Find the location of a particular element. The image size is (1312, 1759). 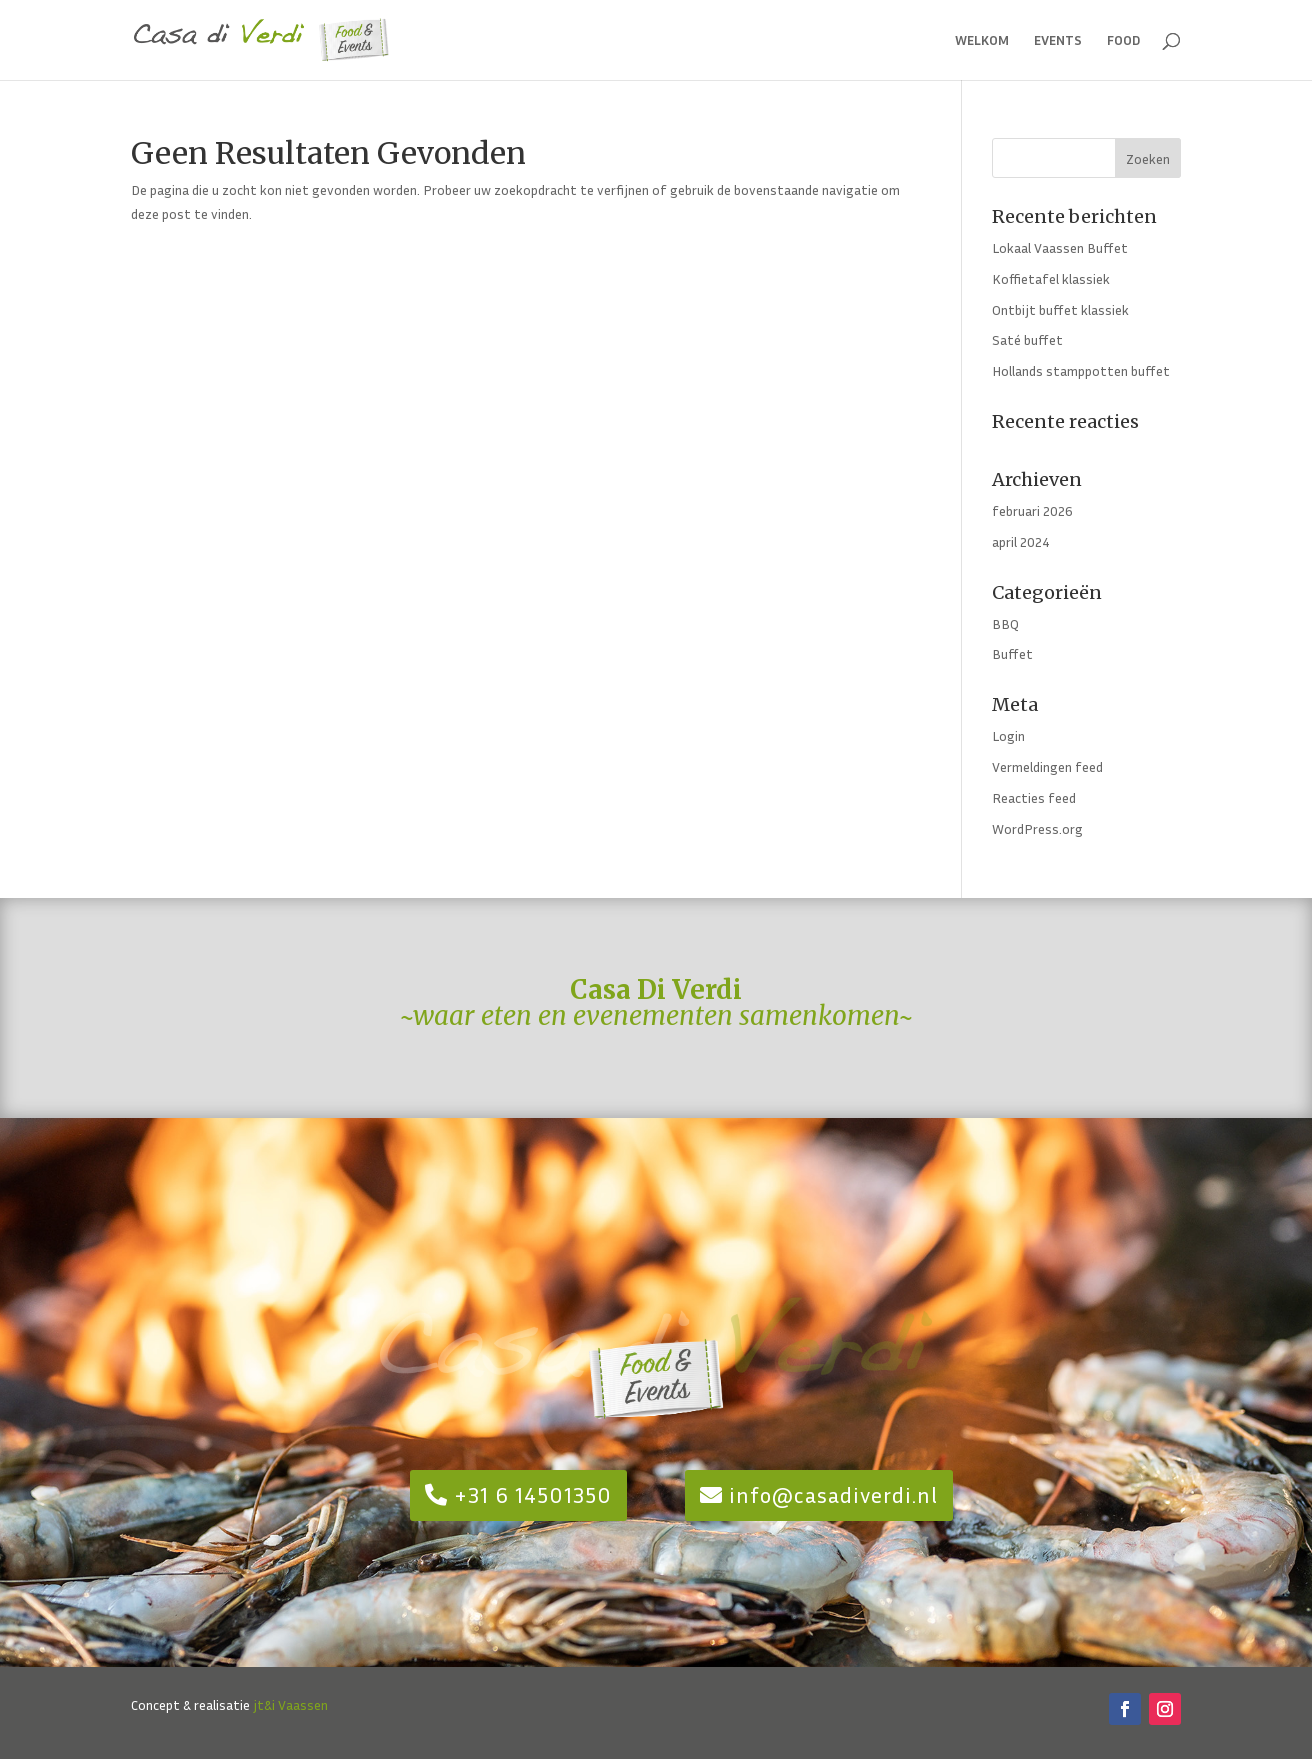

Login is located at coordinates (1008, 735).